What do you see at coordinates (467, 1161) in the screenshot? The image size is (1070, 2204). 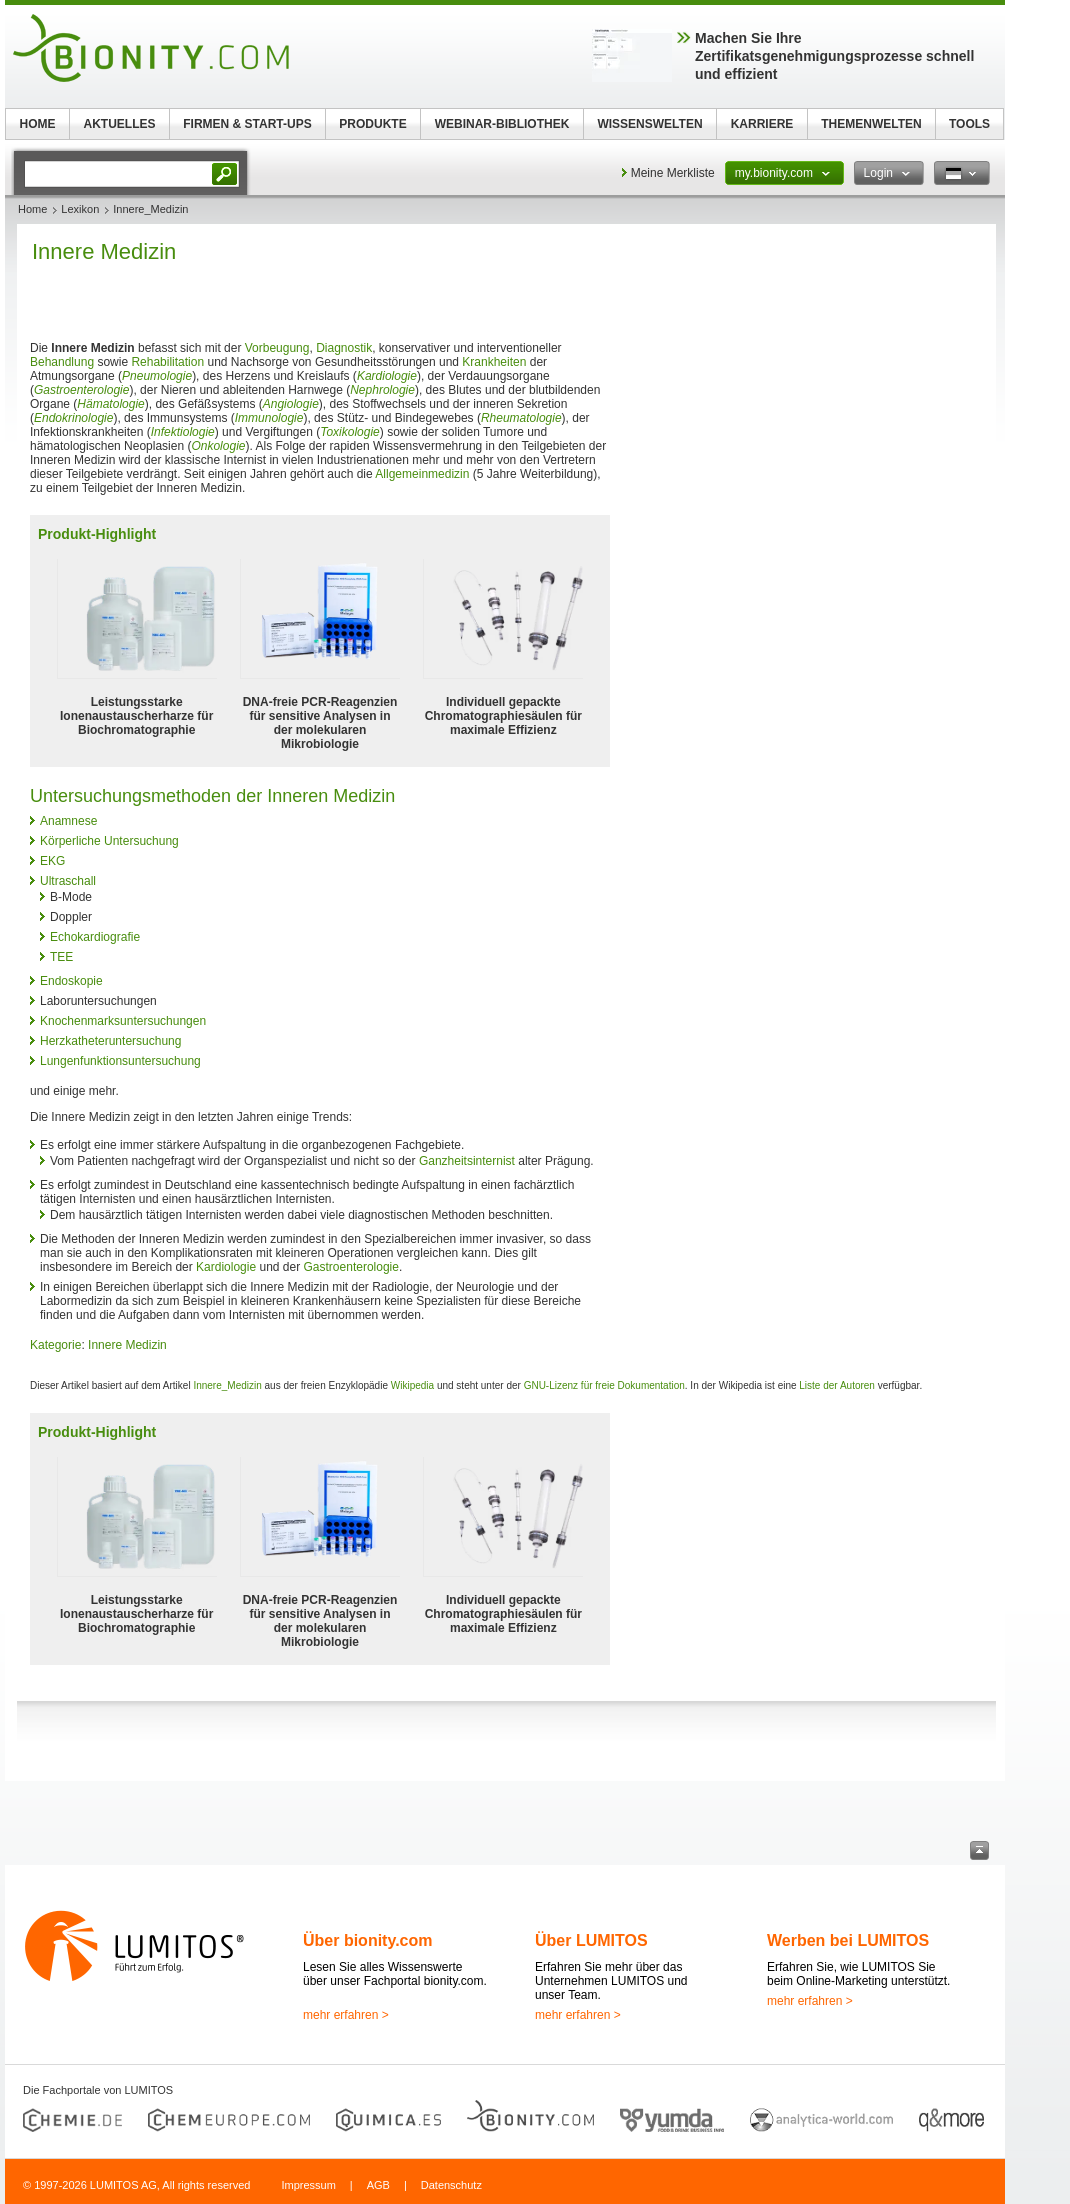 I see `Ganzheitsinternist` at bounding box center [467, 1161].